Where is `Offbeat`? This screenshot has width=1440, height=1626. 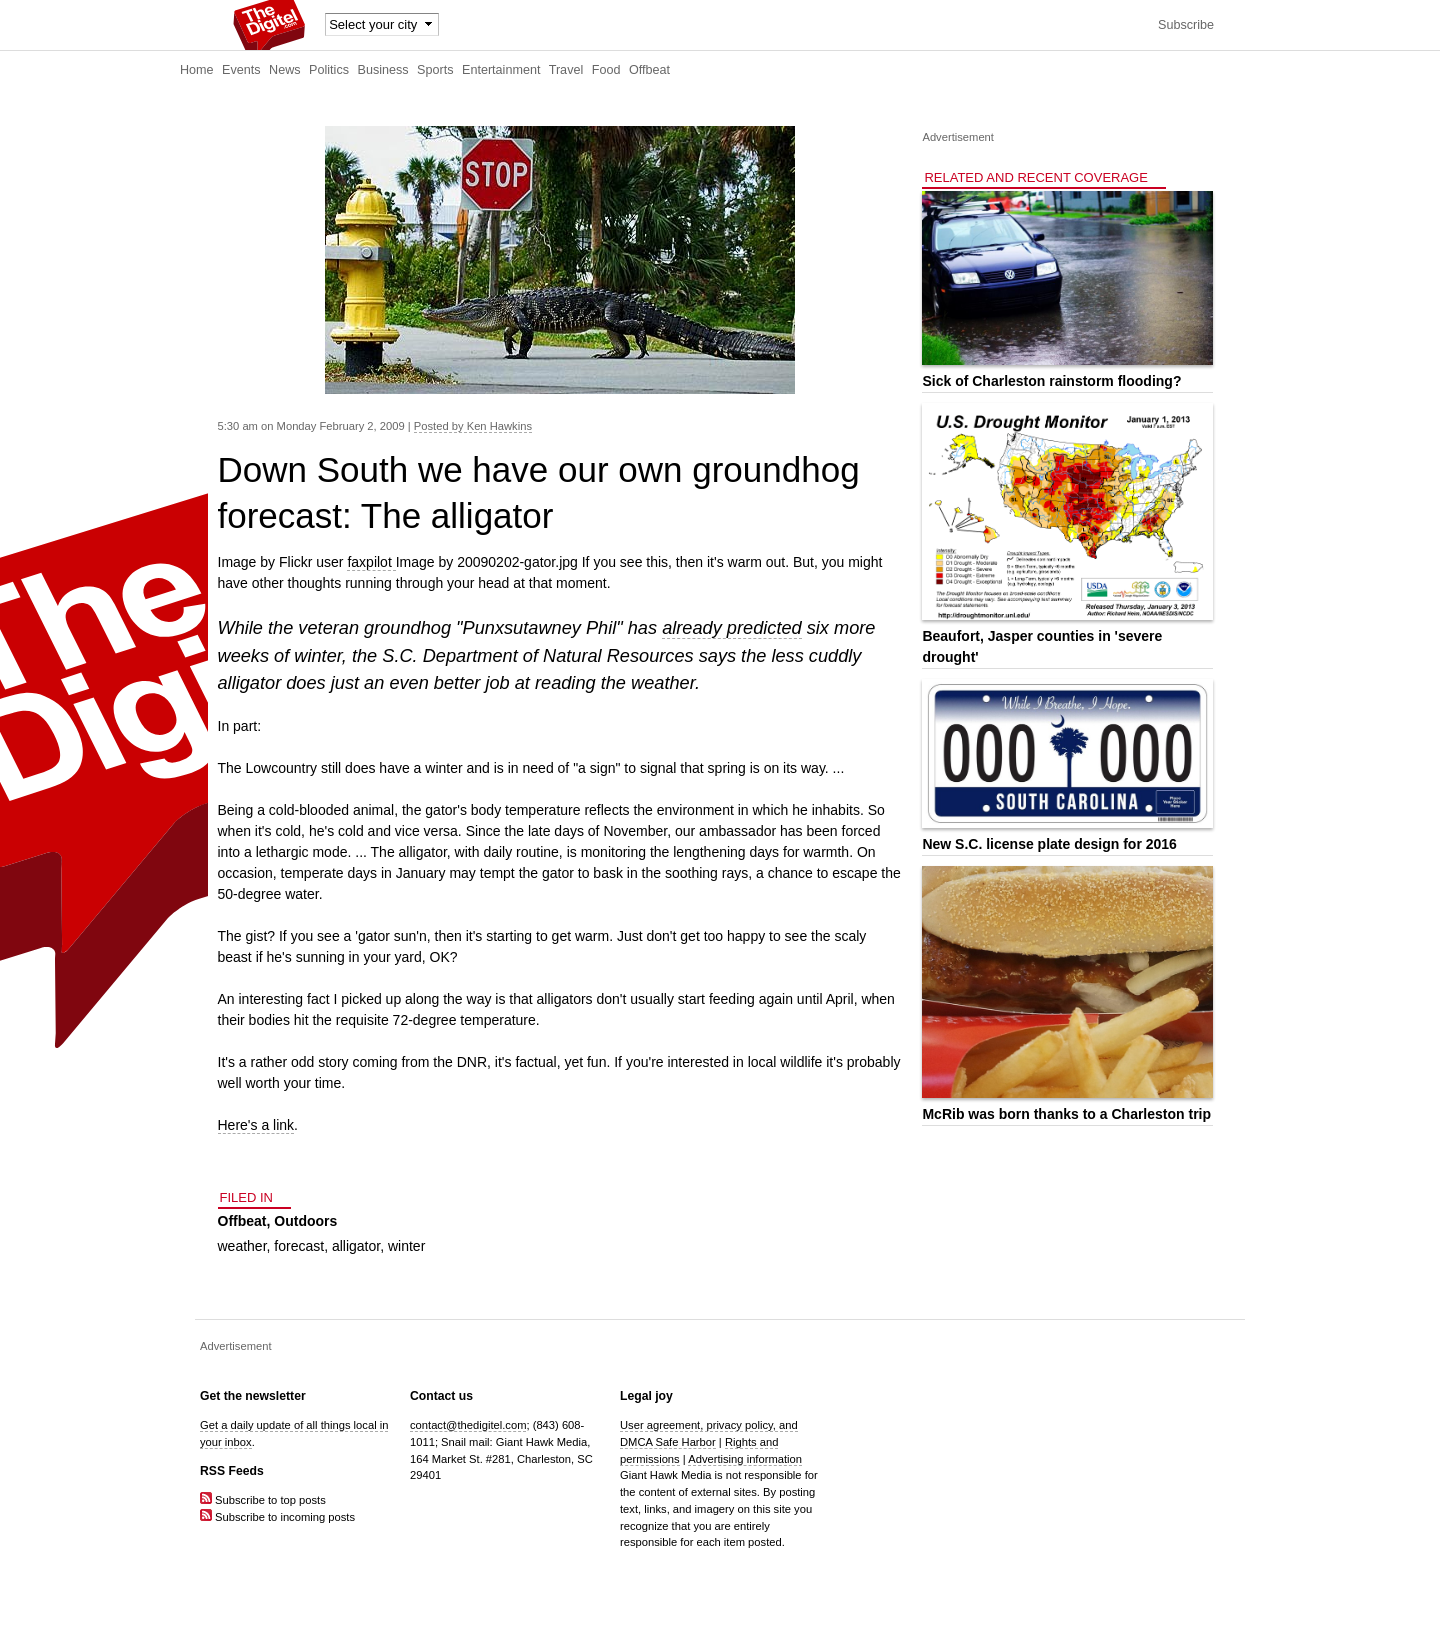 Offbeat is located at coordinates (649, 70).